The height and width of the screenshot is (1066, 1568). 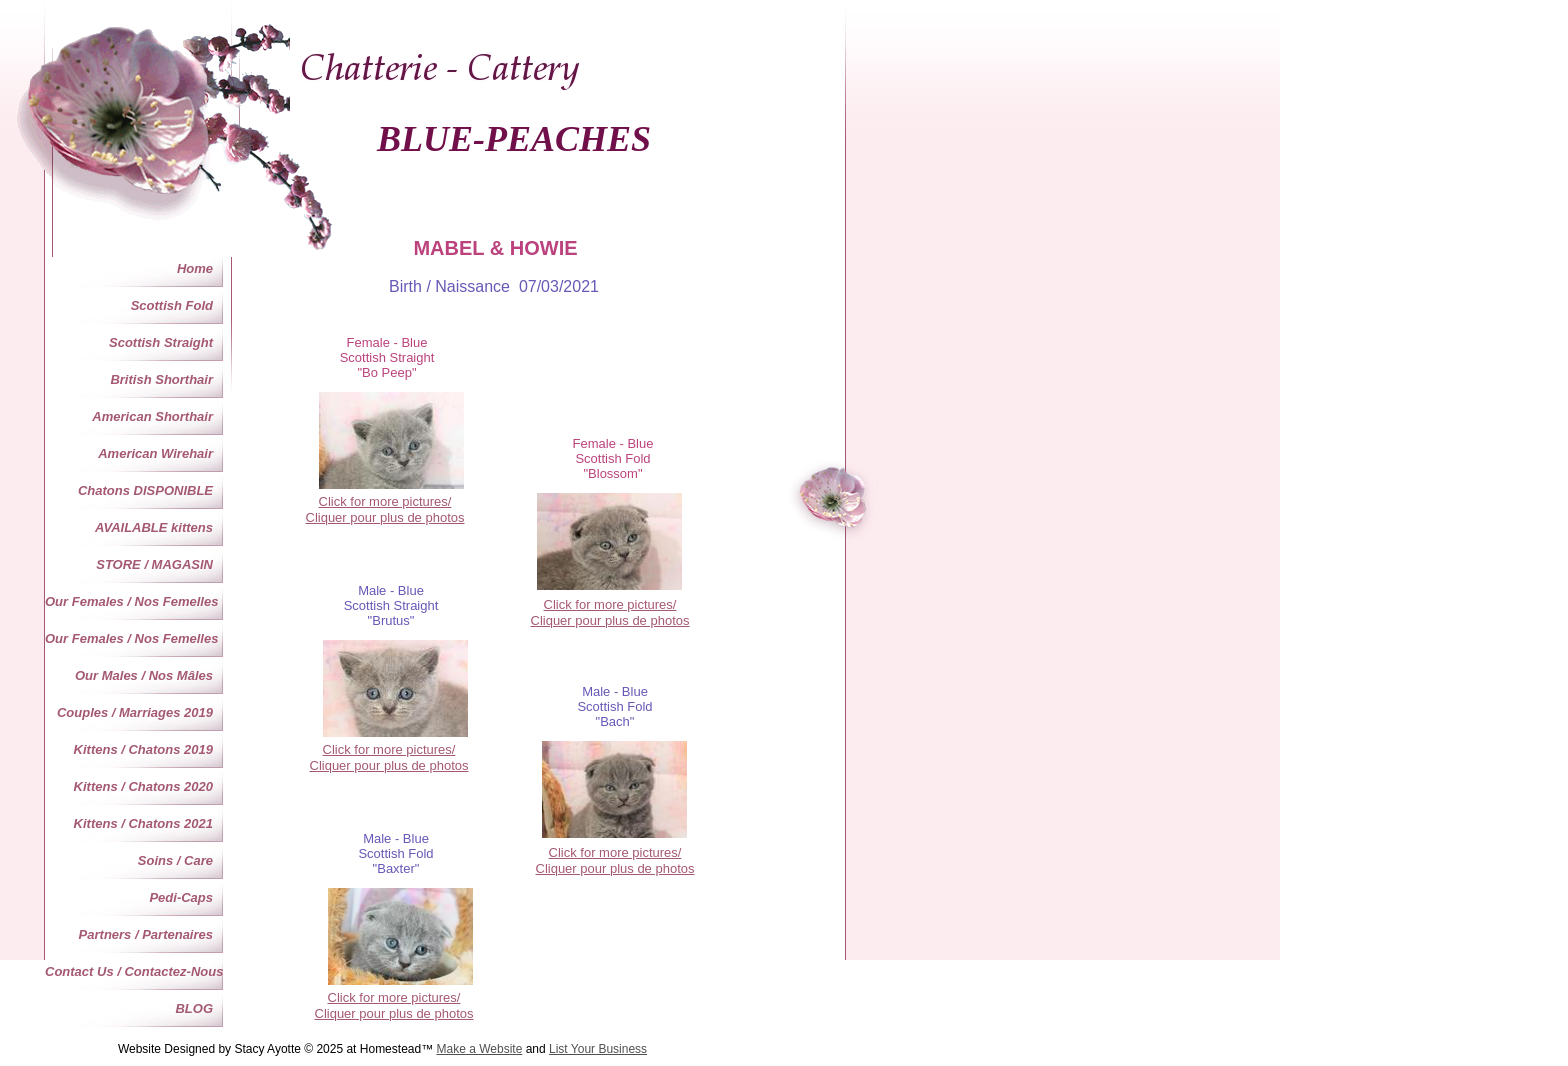 I want to click on Click for more pictures/, so click(x=610, y=604).